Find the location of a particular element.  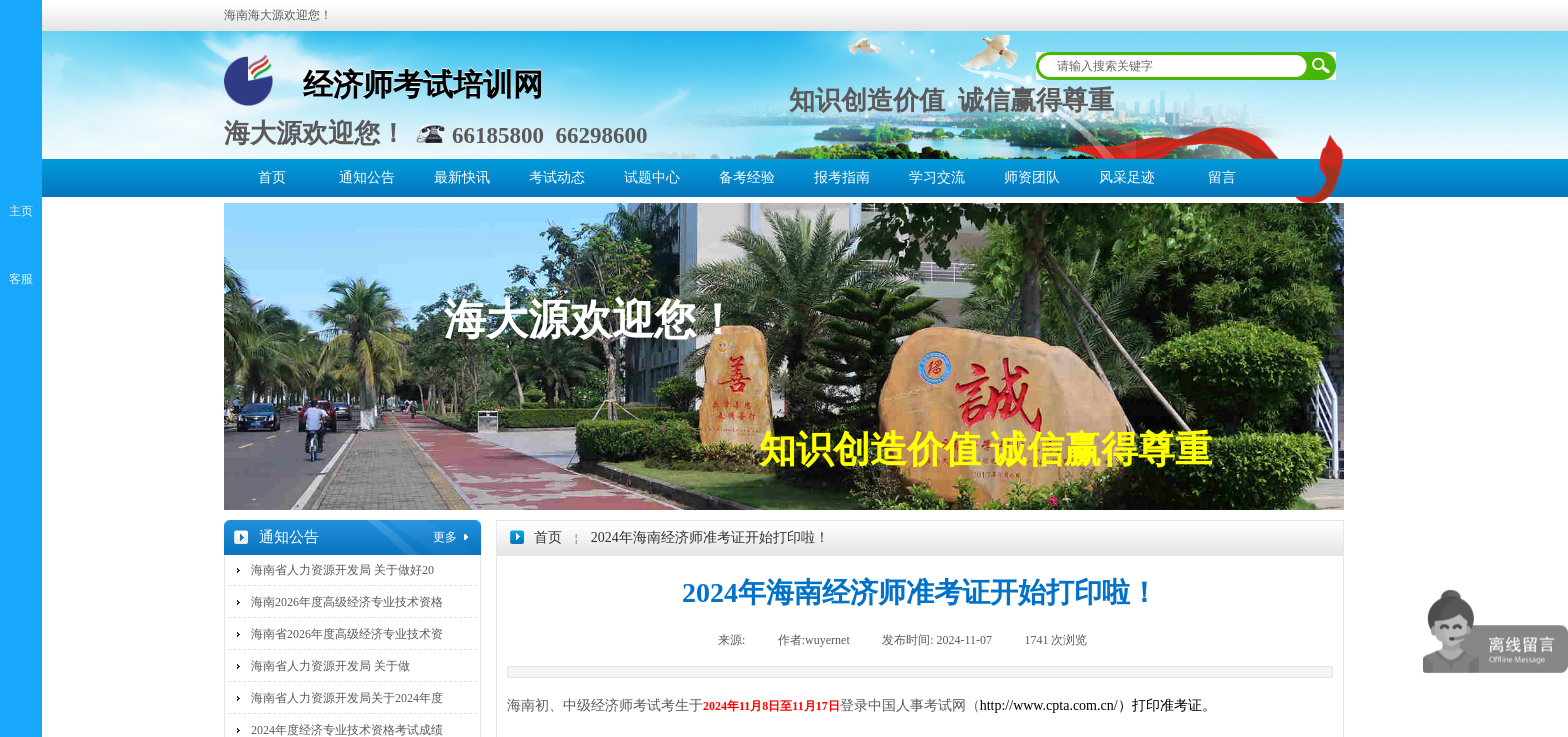

2024年海南经济师准考证开始打印啦！ is located at coordinates (710, 537).